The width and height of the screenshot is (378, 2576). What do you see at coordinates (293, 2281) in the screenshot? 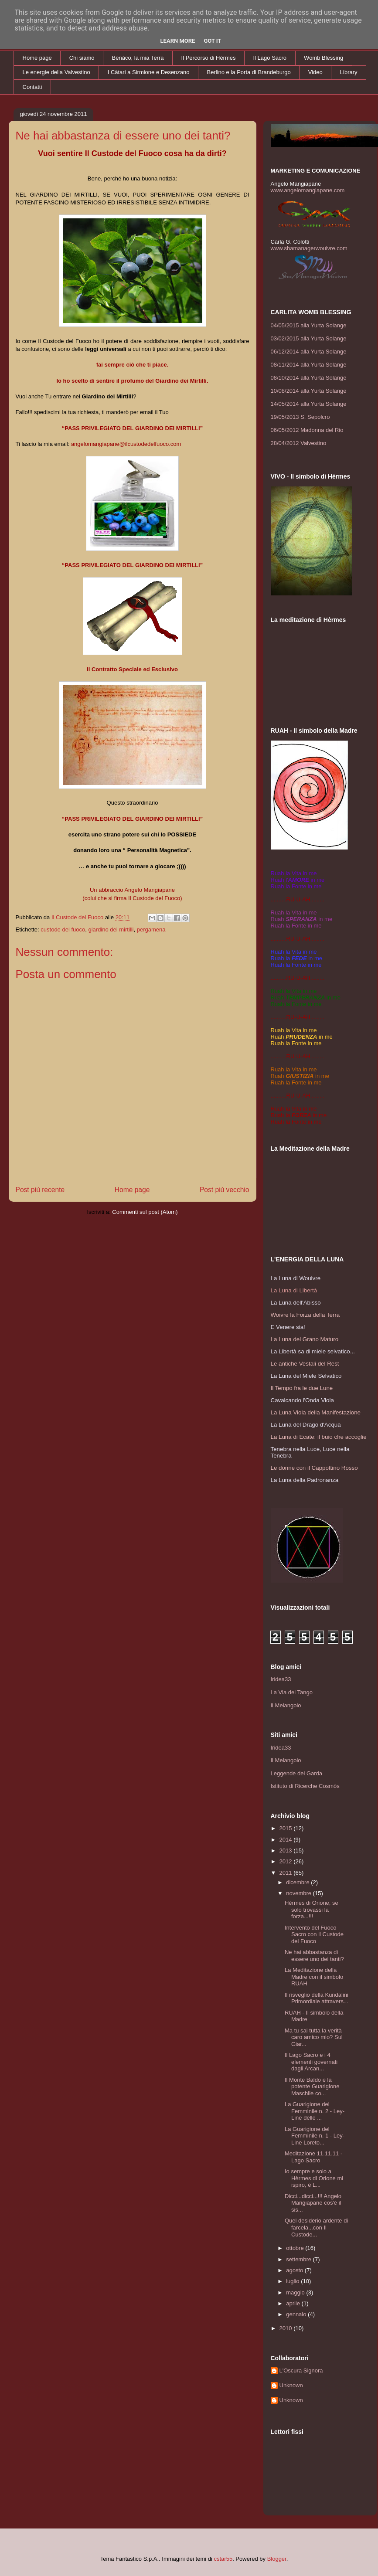
I see `luglio` at bounding box center [293, 2281].